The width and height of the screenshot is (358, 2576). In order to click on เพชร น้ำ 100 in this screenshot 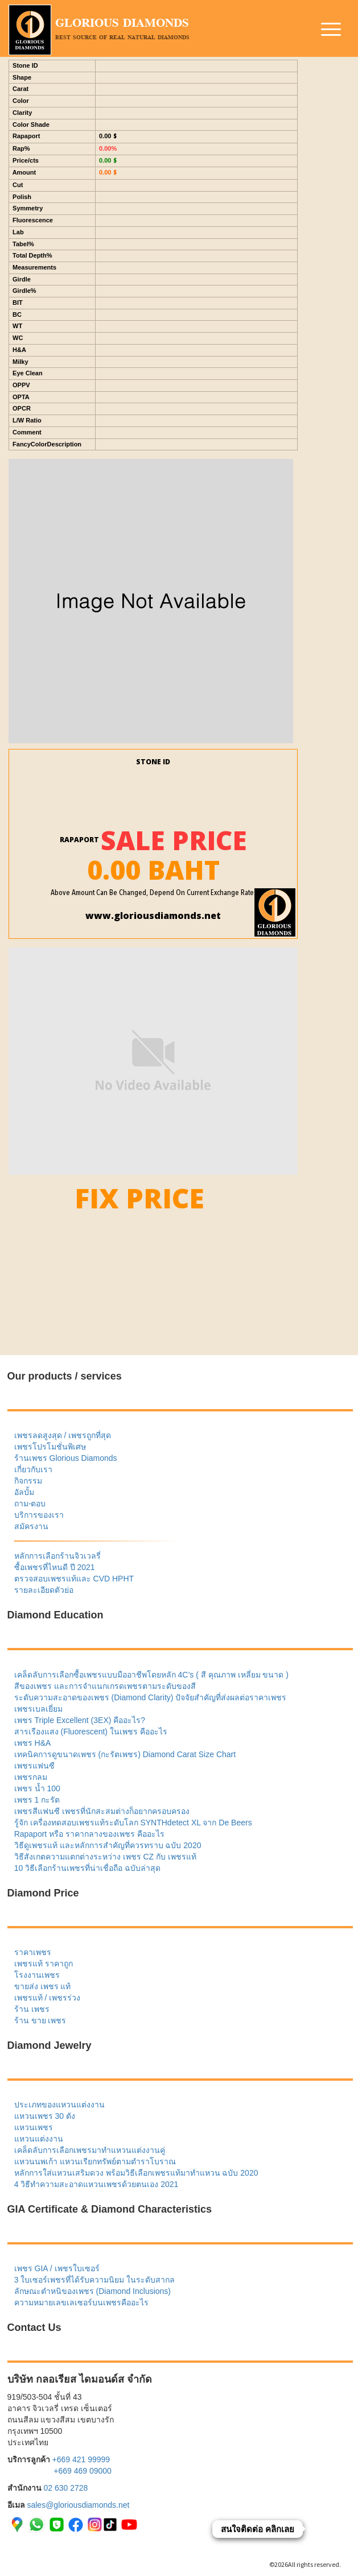, I will do `click(37, 1788)`.